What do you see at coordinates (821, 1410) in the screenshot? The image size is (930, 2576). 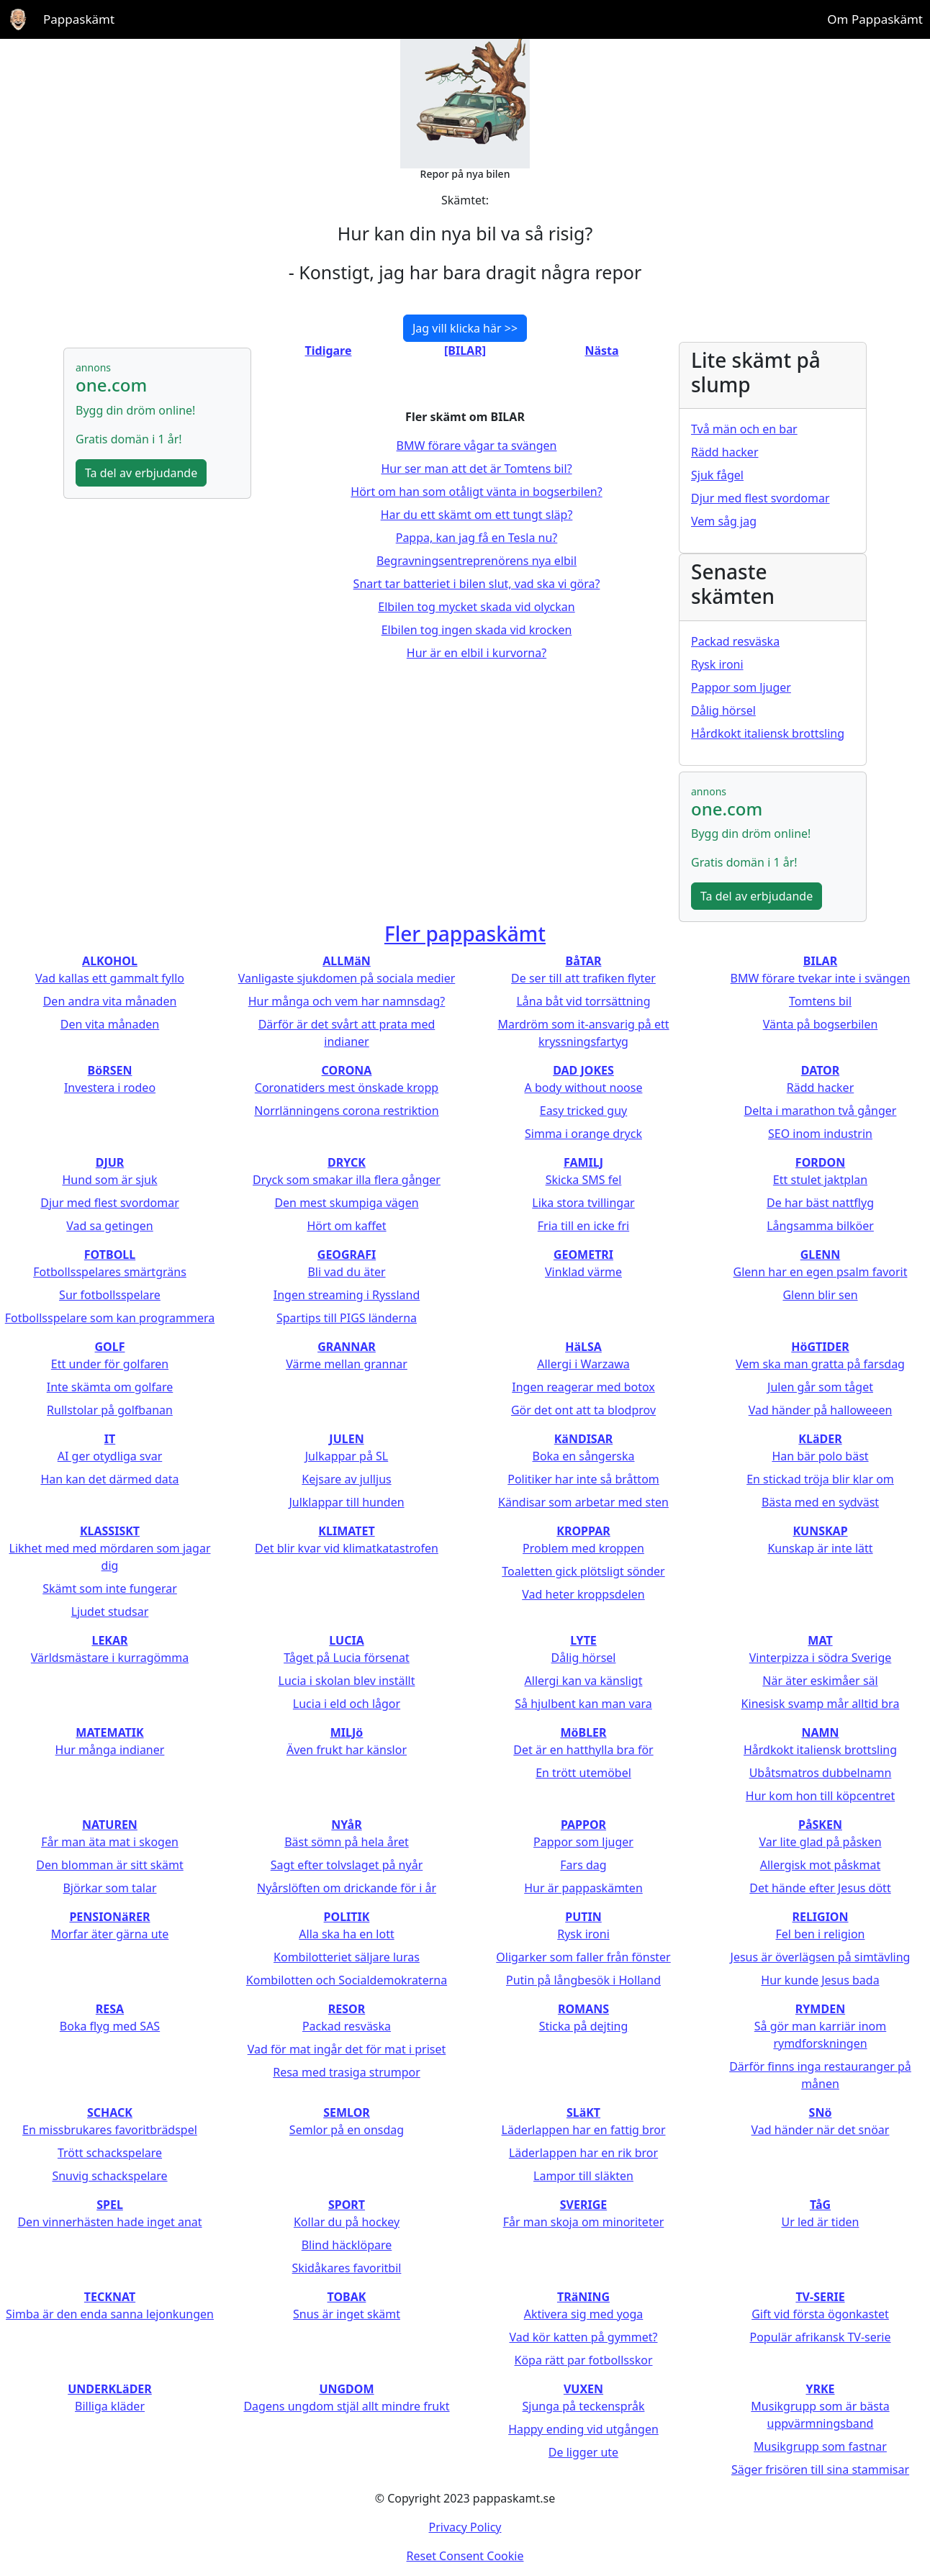 I see `Vad händer på halloweeen` at bounding box center [821, 1410].